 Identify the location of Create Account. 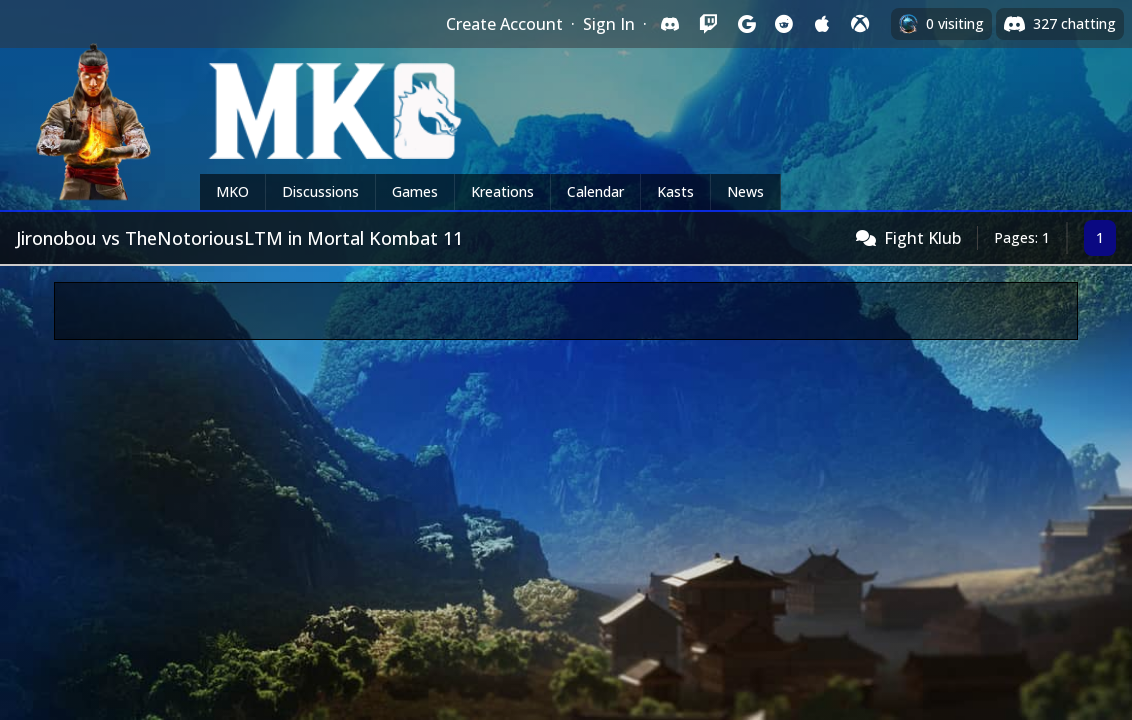
(504, 24).